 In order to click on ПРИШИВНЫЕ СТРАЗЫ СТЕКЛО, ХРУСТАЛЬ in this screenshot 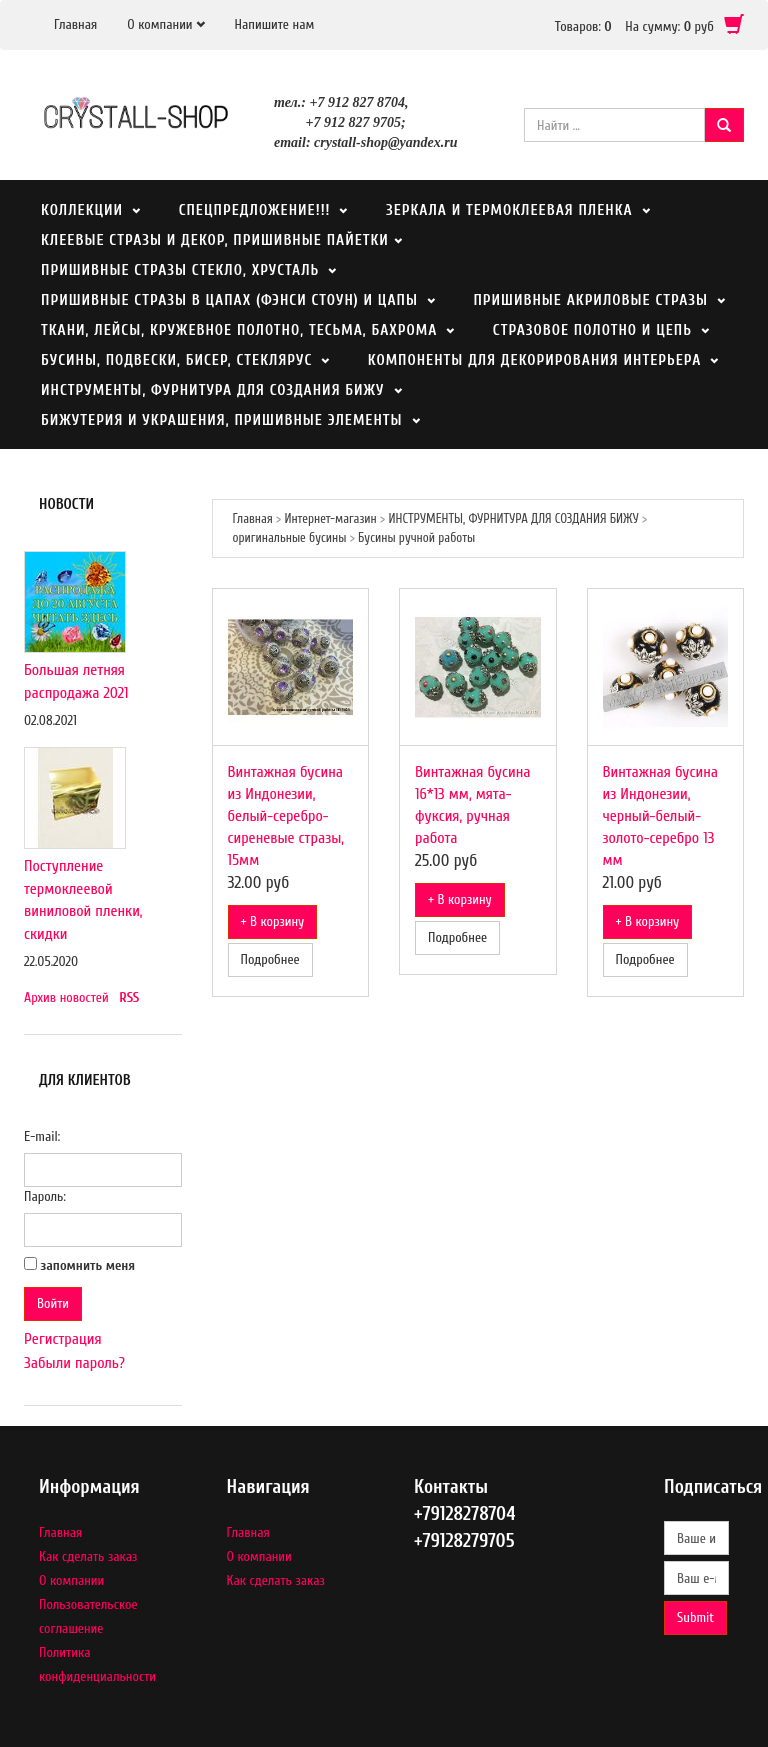, I will do `click(180, 270)`.